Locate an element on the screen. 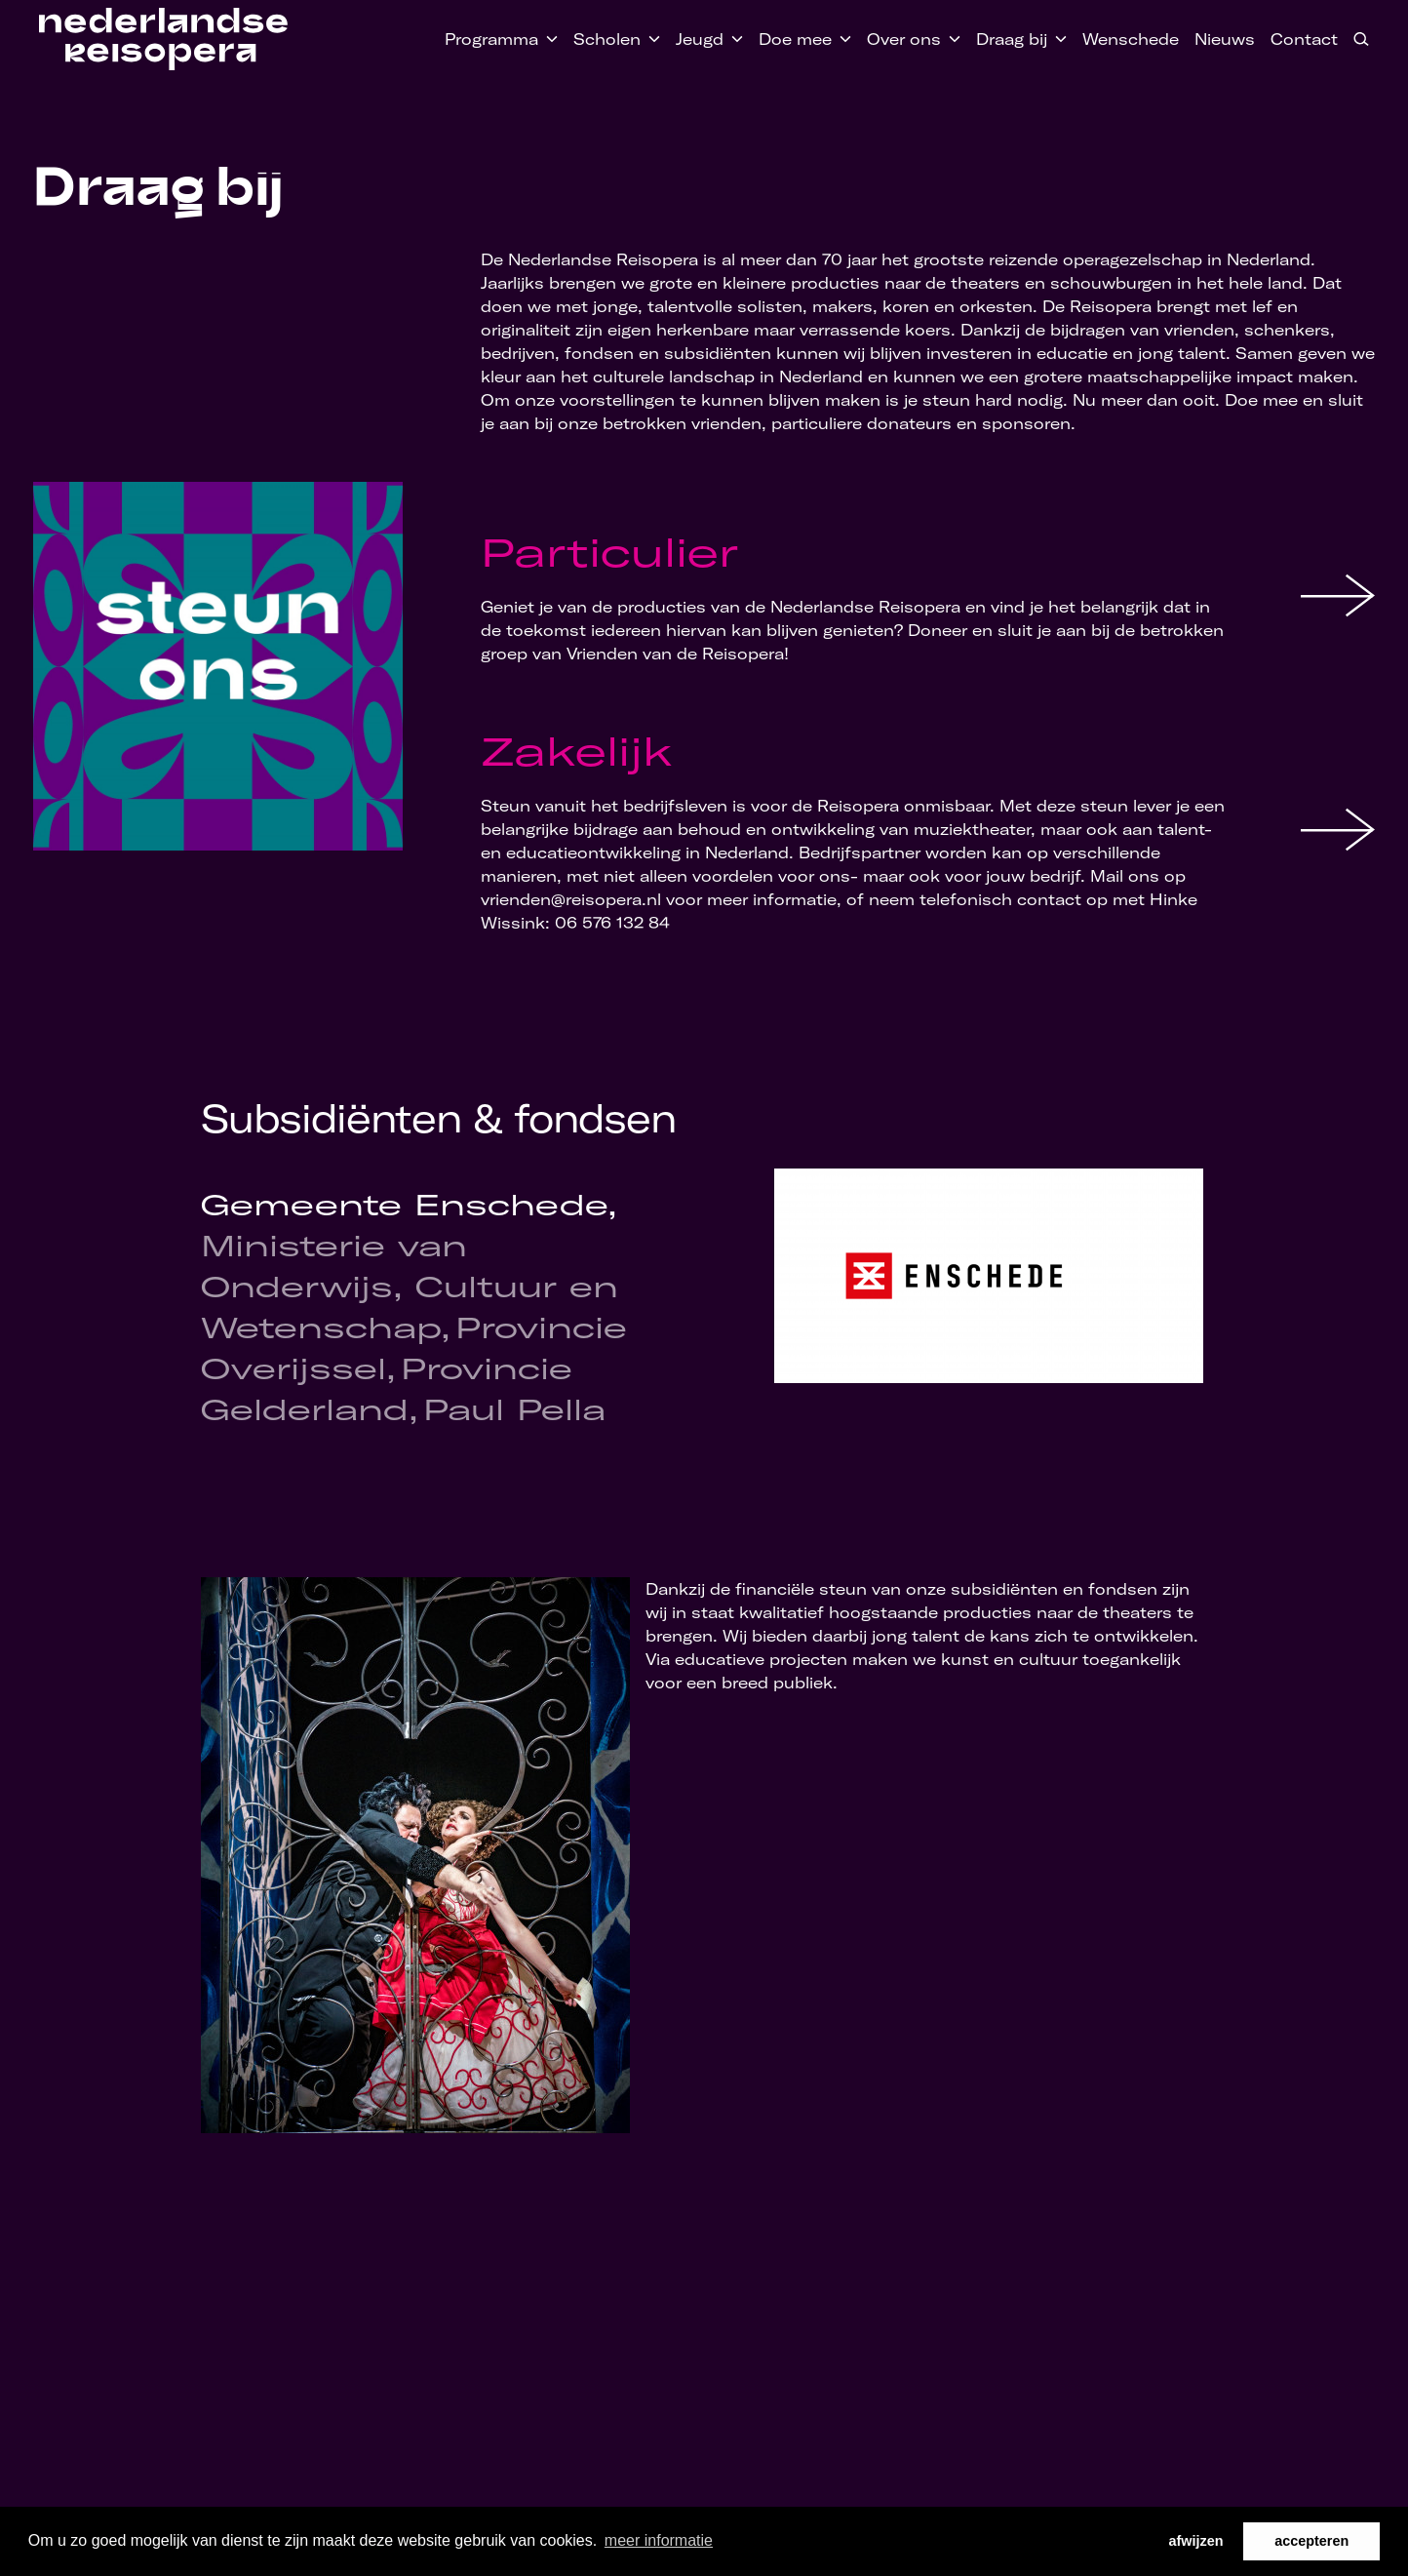  [Home link] is located at coordinates (163, 39).